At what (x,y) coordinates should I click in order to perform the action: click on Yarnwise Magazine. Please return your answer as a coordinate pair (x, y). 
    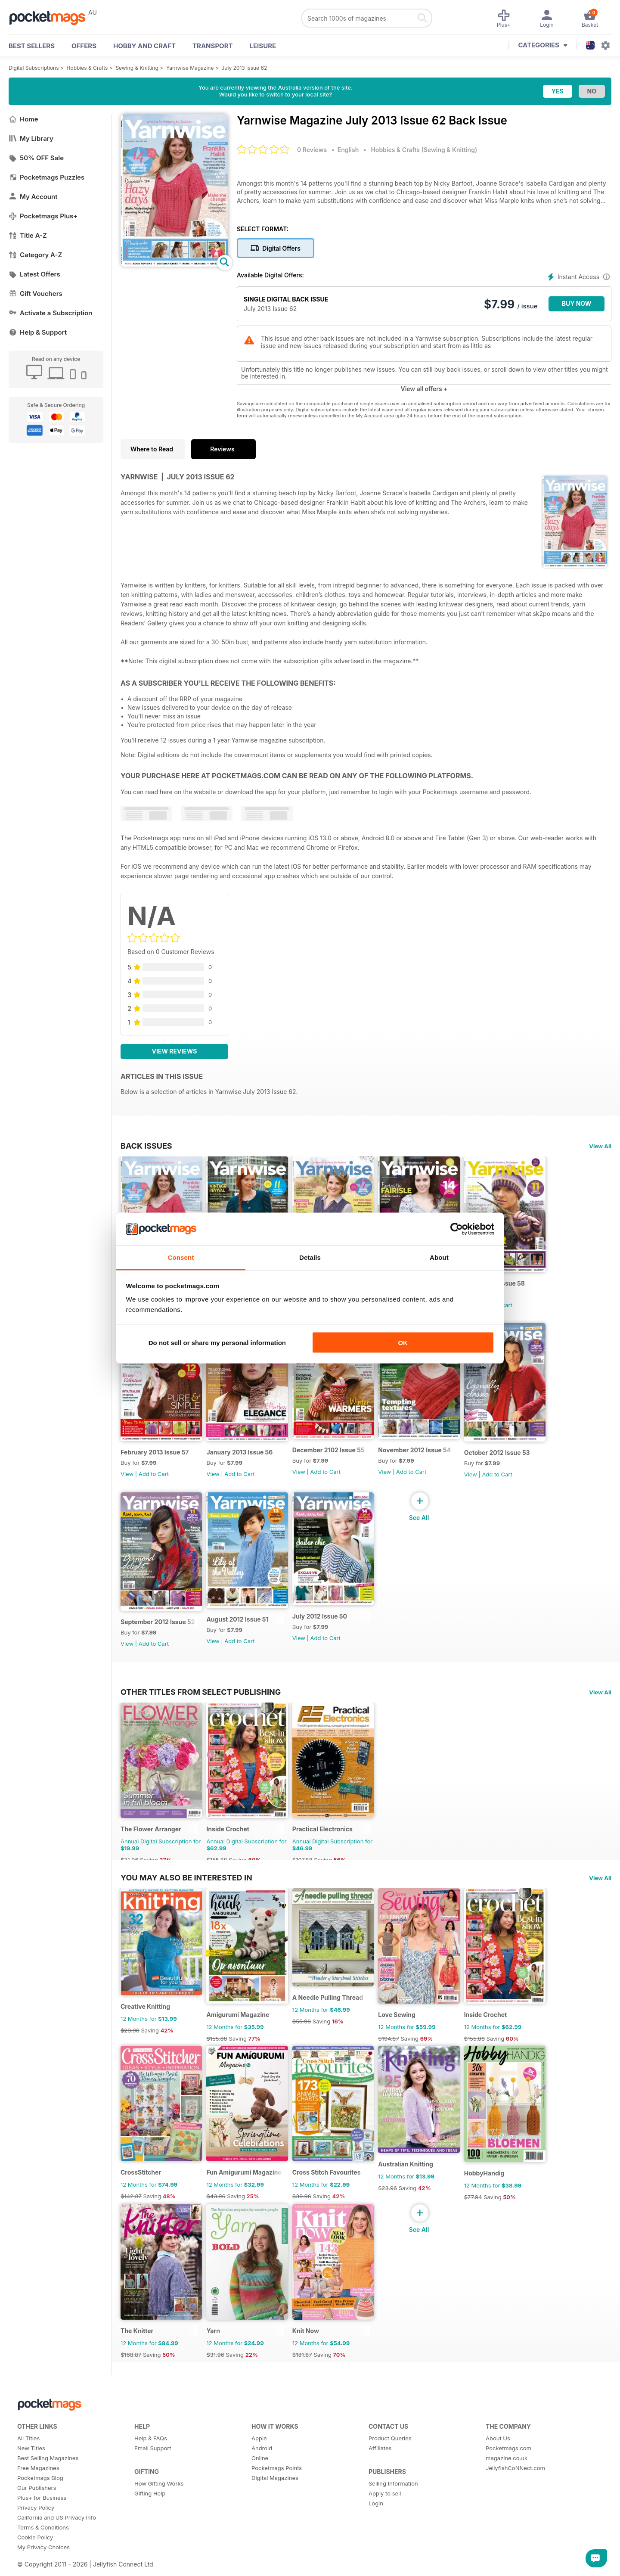
    Looking at the image, I should click on (190, 68).